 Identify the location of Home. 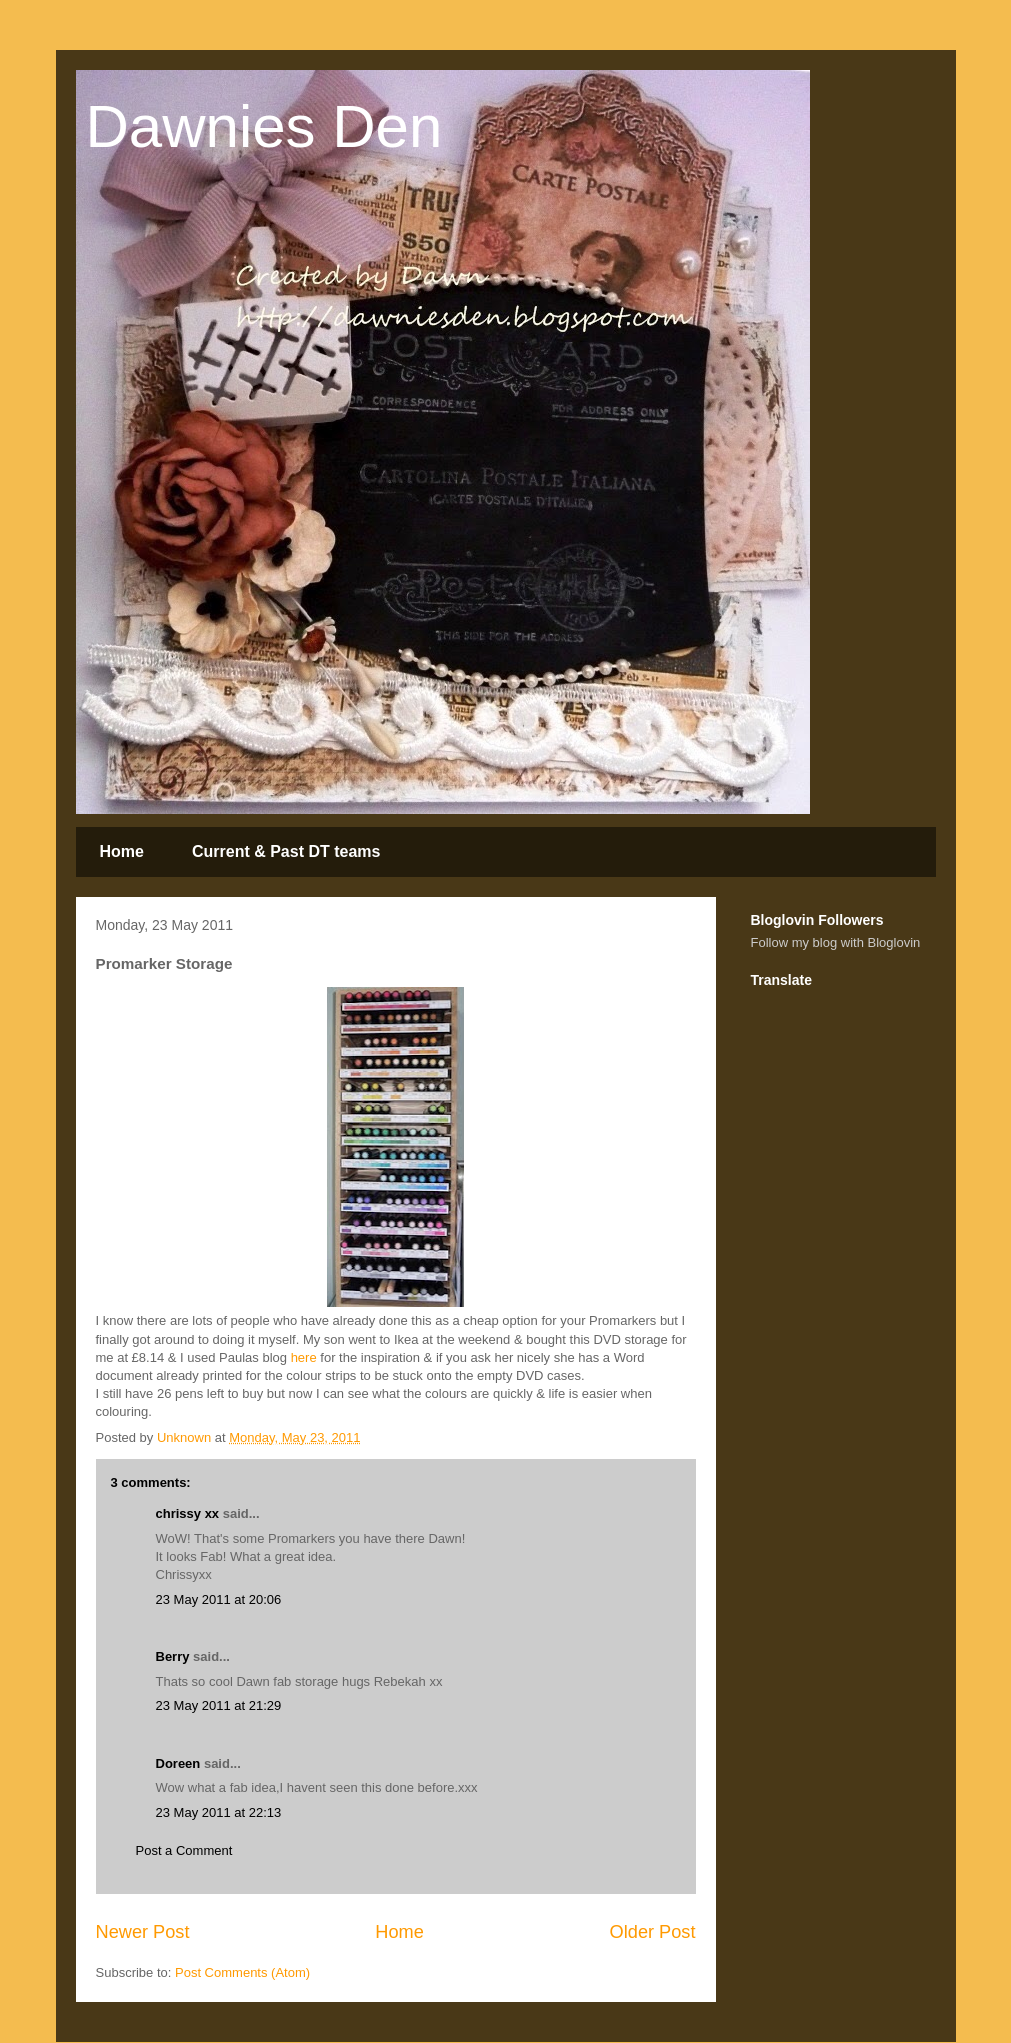
(122, 851).